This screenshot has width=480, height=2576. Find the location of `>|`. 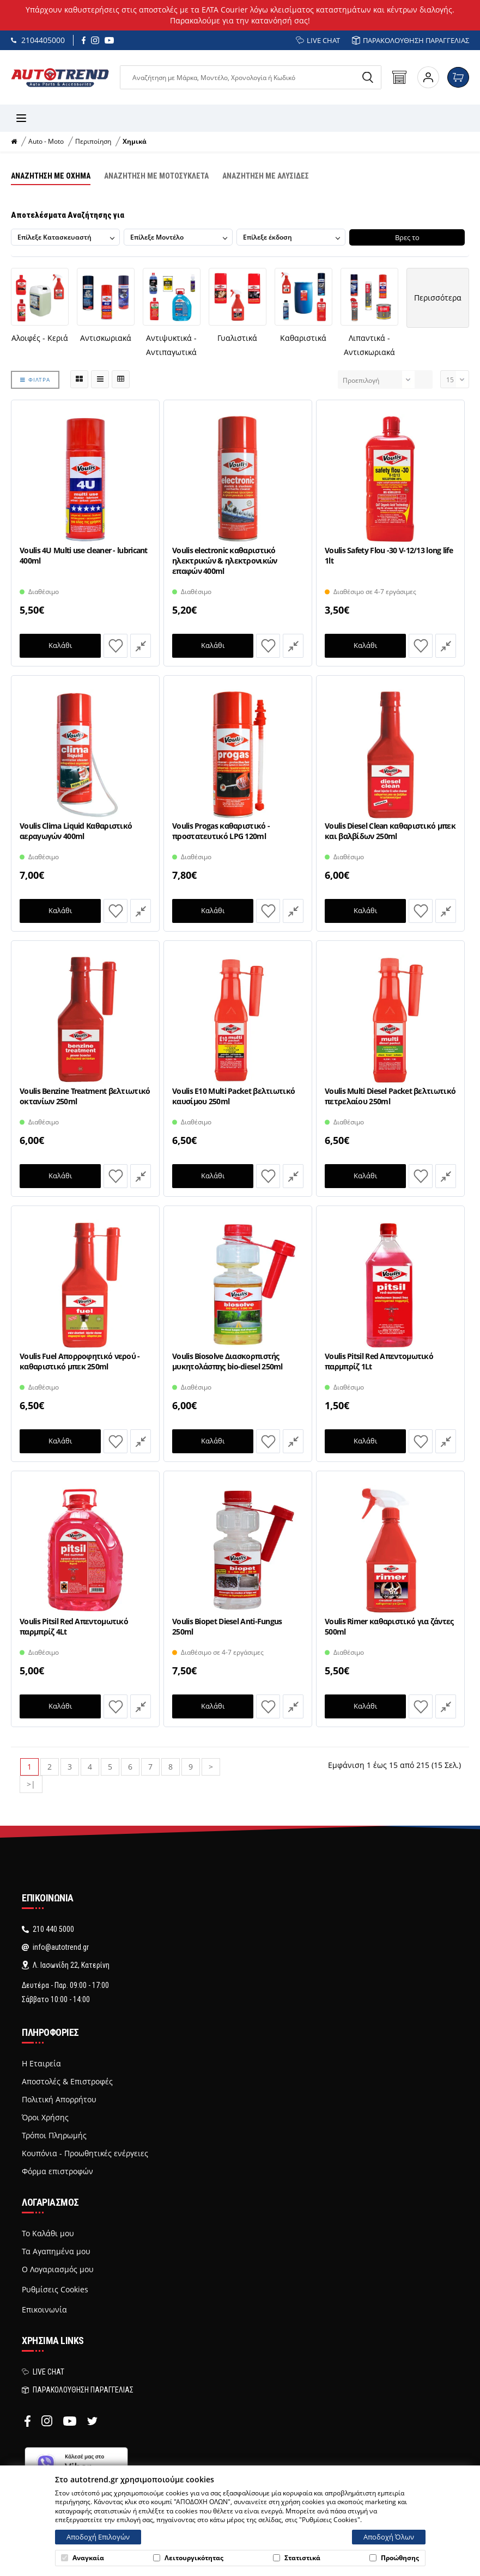

>| is located at coordinates (31, 1784).